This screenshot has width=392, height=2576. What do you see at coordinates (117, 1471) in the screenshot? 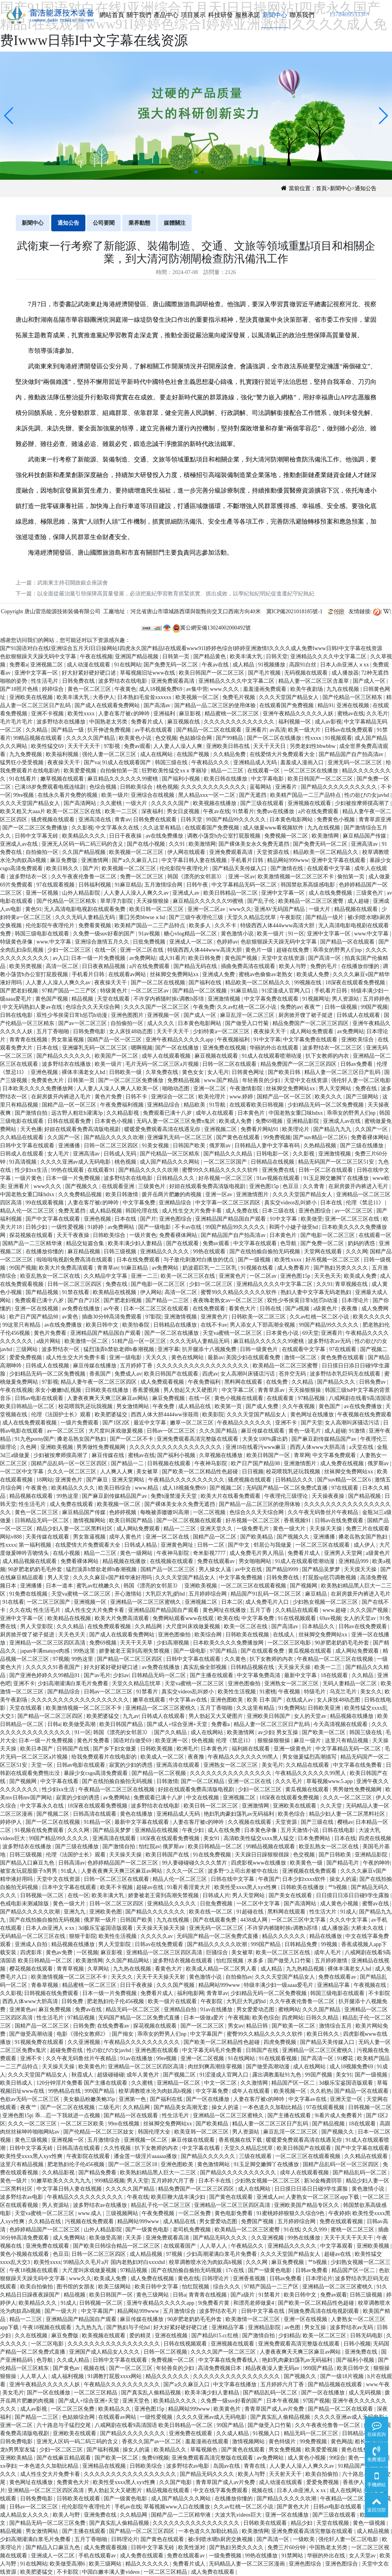
I see `人人爽人人爽` at bounding box center [117, 1471].